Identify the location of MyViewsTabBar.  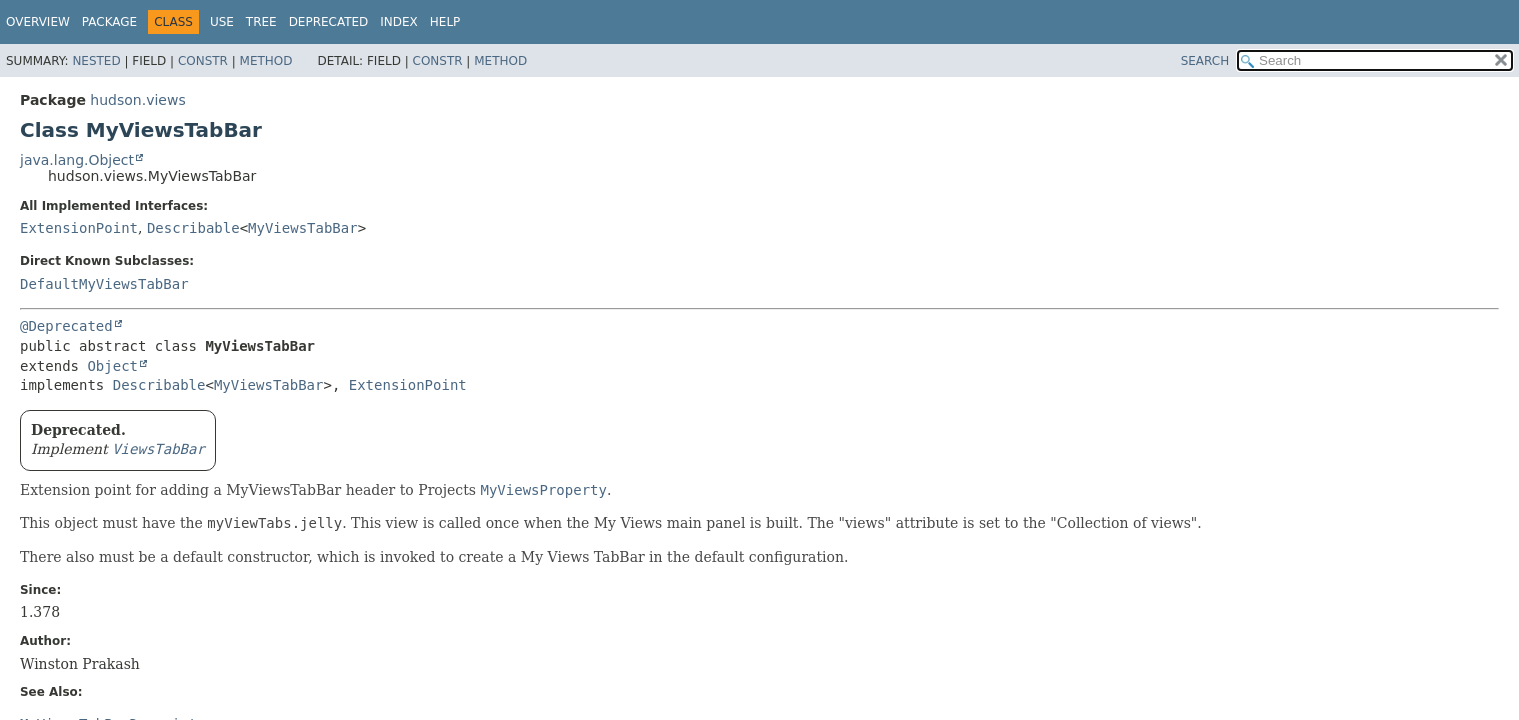
(303, 228).